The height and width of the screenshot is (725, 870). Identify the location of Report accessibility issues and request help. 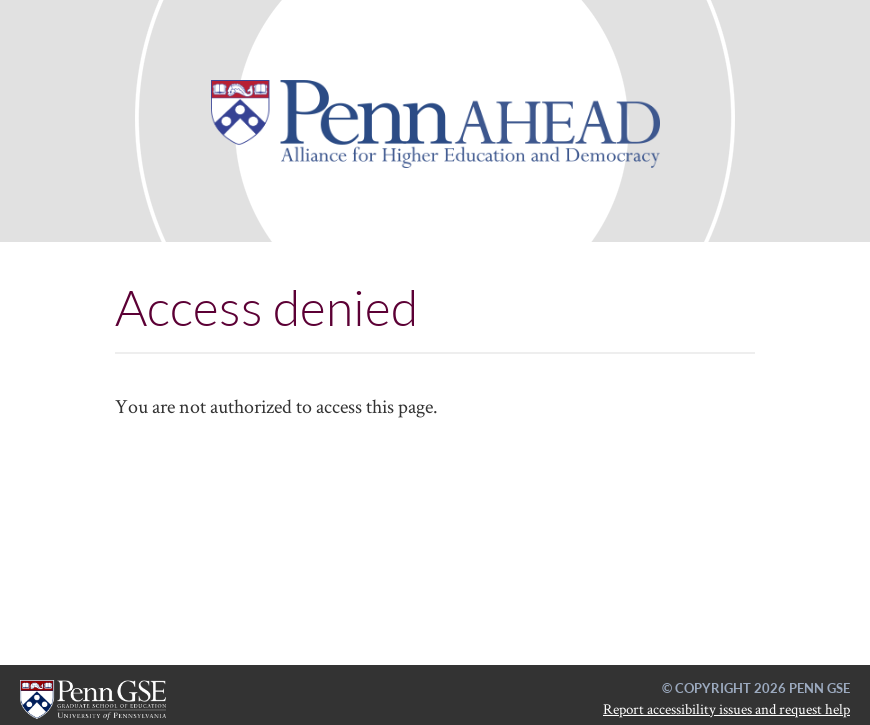
(726, 708).